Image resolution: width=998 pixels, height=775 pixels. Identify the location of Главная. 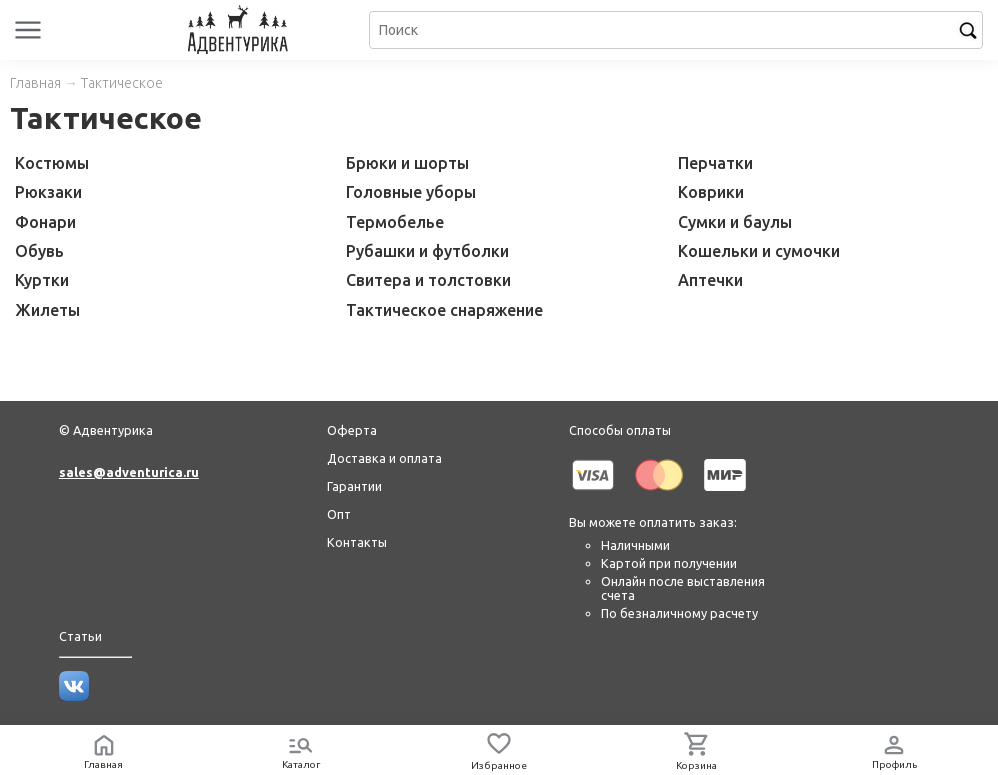
(35, 83).